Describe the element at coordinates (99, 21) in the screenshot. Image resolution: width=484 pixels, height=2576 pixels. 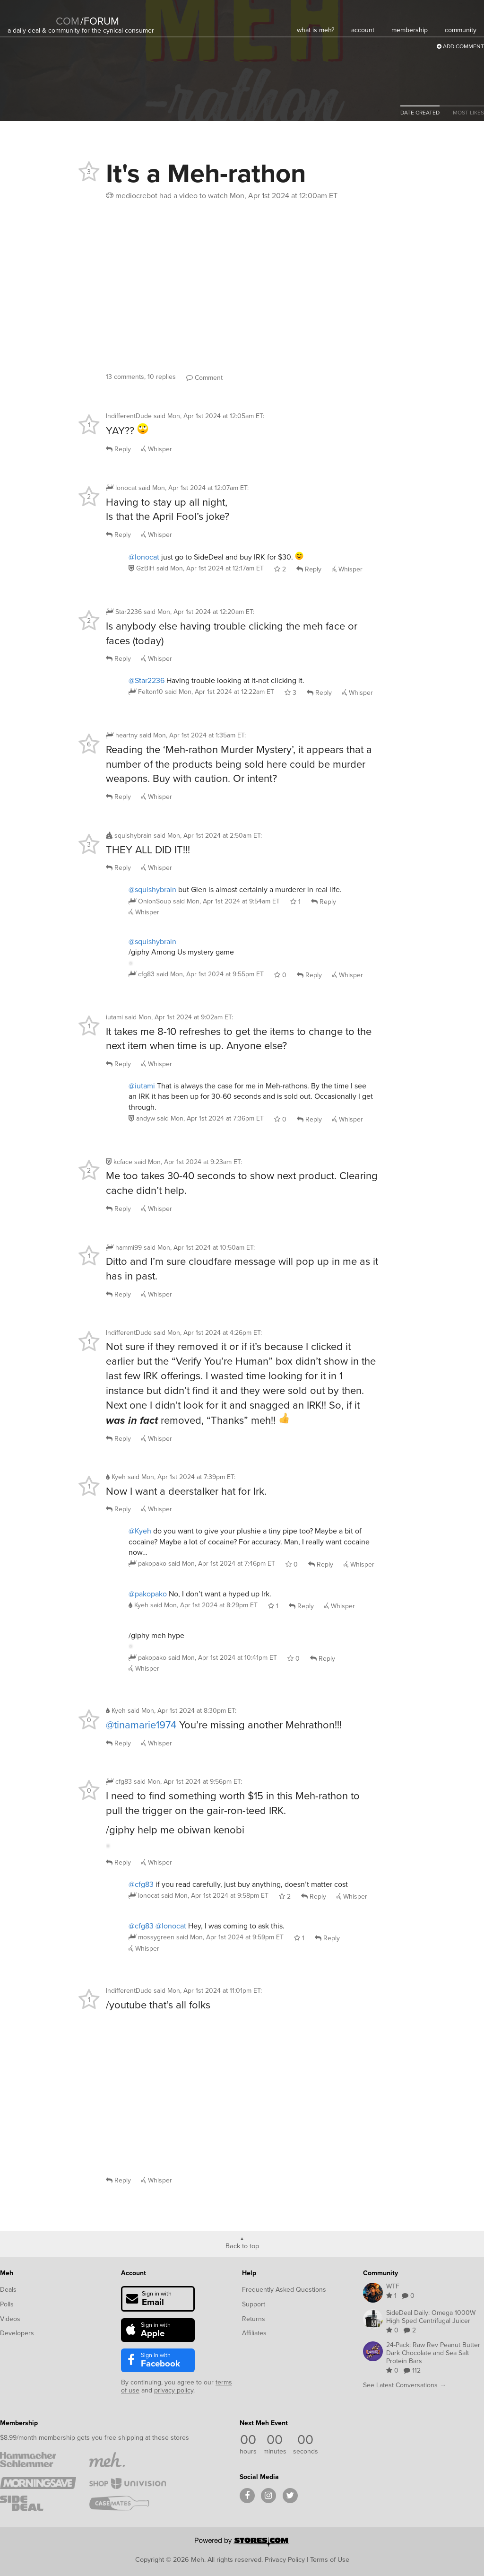
I see `forum` at that location.